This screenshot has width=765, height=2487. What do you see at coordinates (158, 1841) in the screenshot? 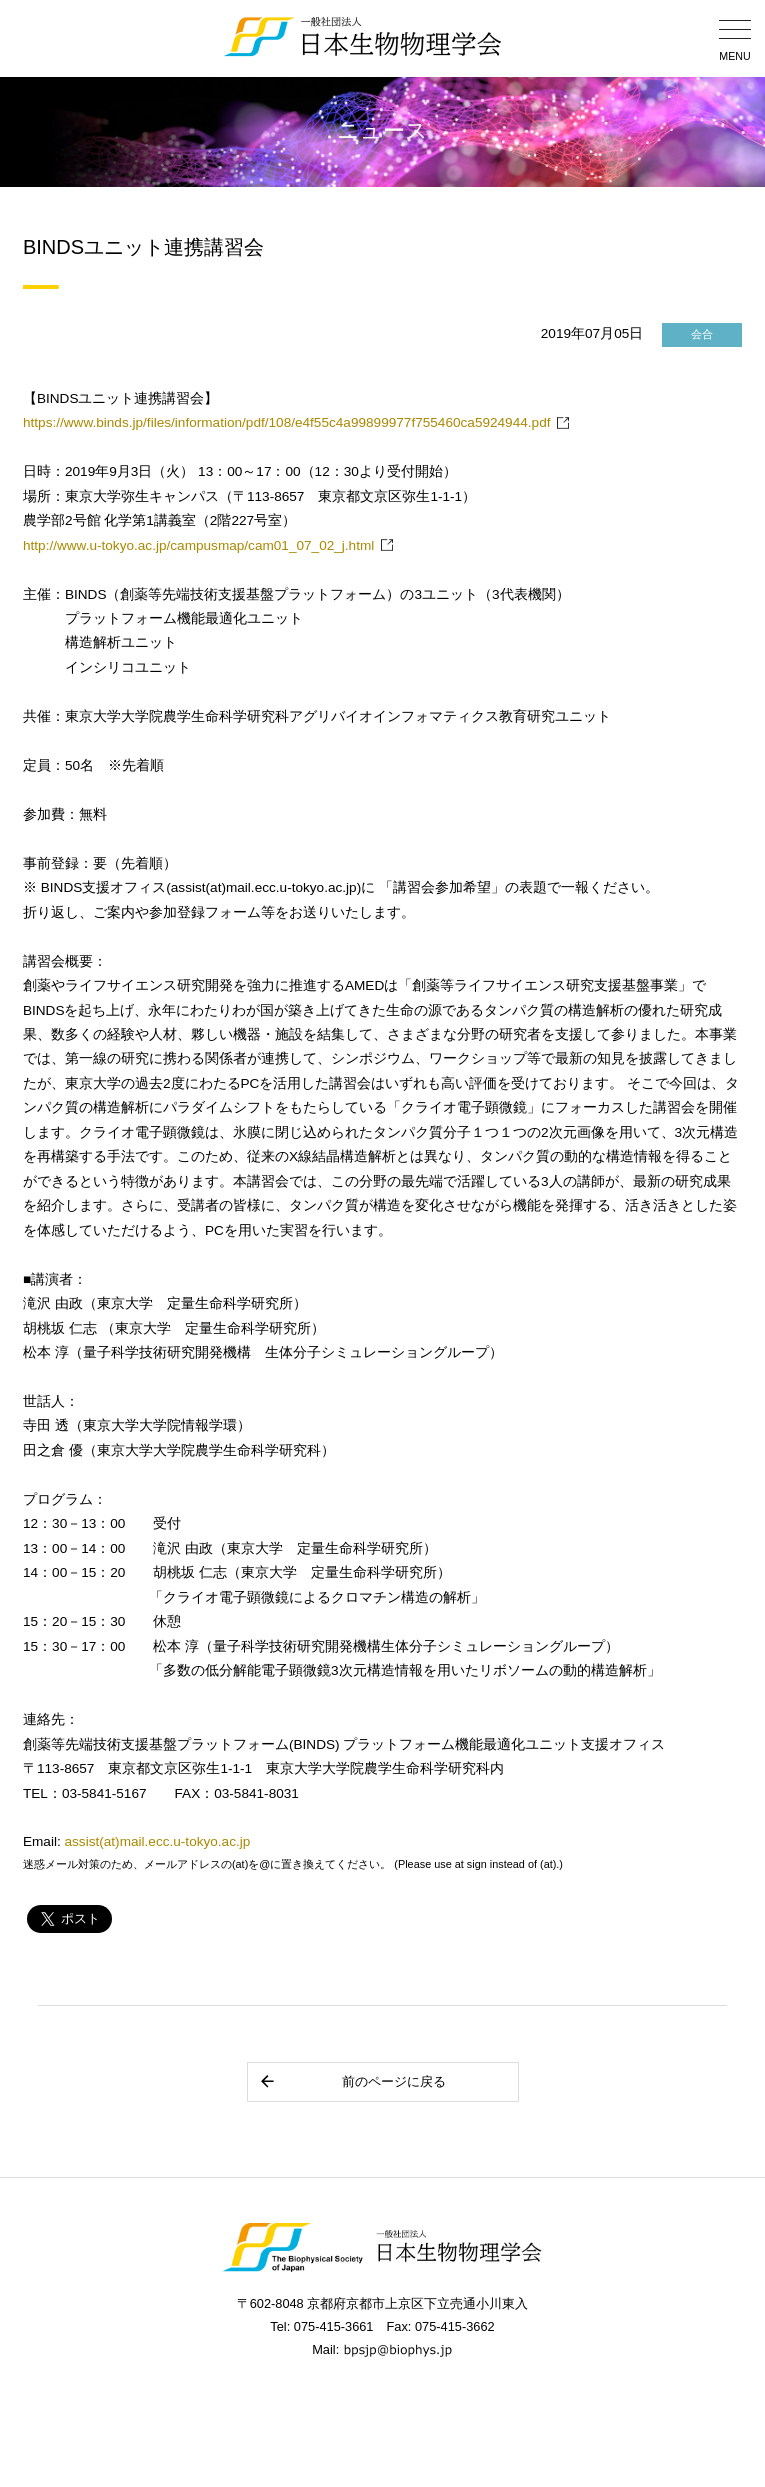
I see `assist(at)mail.ecc.u-tokyo.ac.jp` at bounding box center [158, 1841].